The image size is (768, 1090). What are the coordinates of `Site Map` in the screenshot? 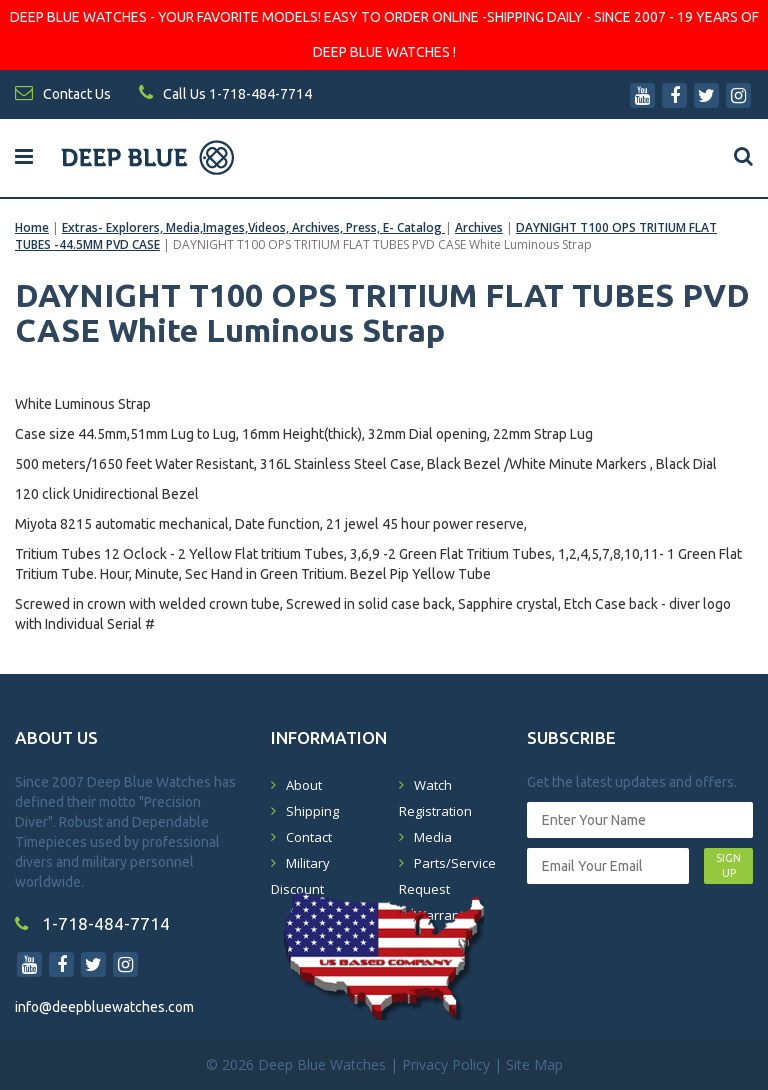 It's located at (534, 1064).